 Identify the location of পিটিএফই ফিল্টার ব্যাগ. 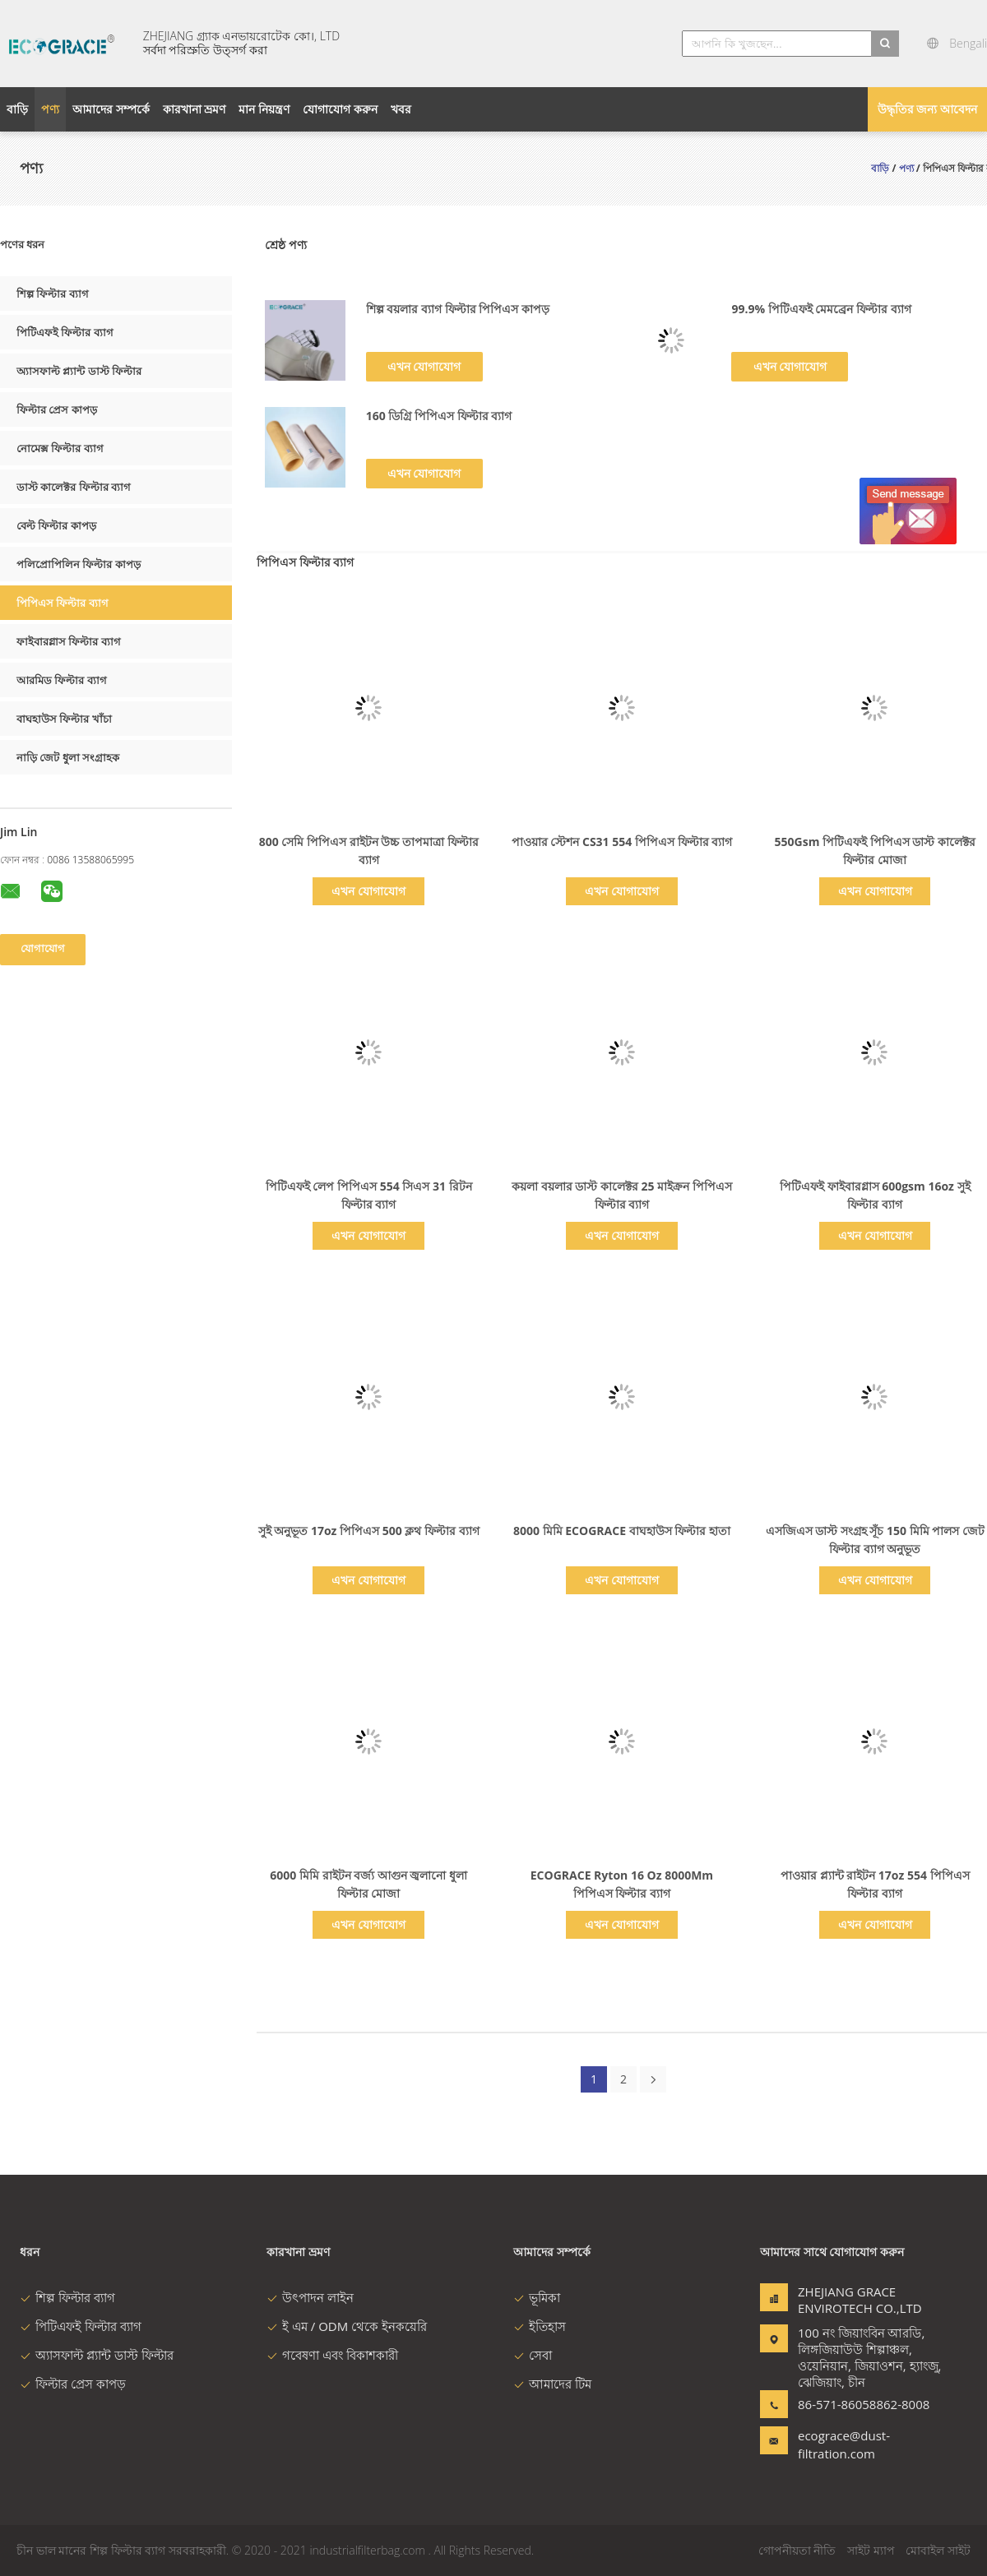
(65, 332).